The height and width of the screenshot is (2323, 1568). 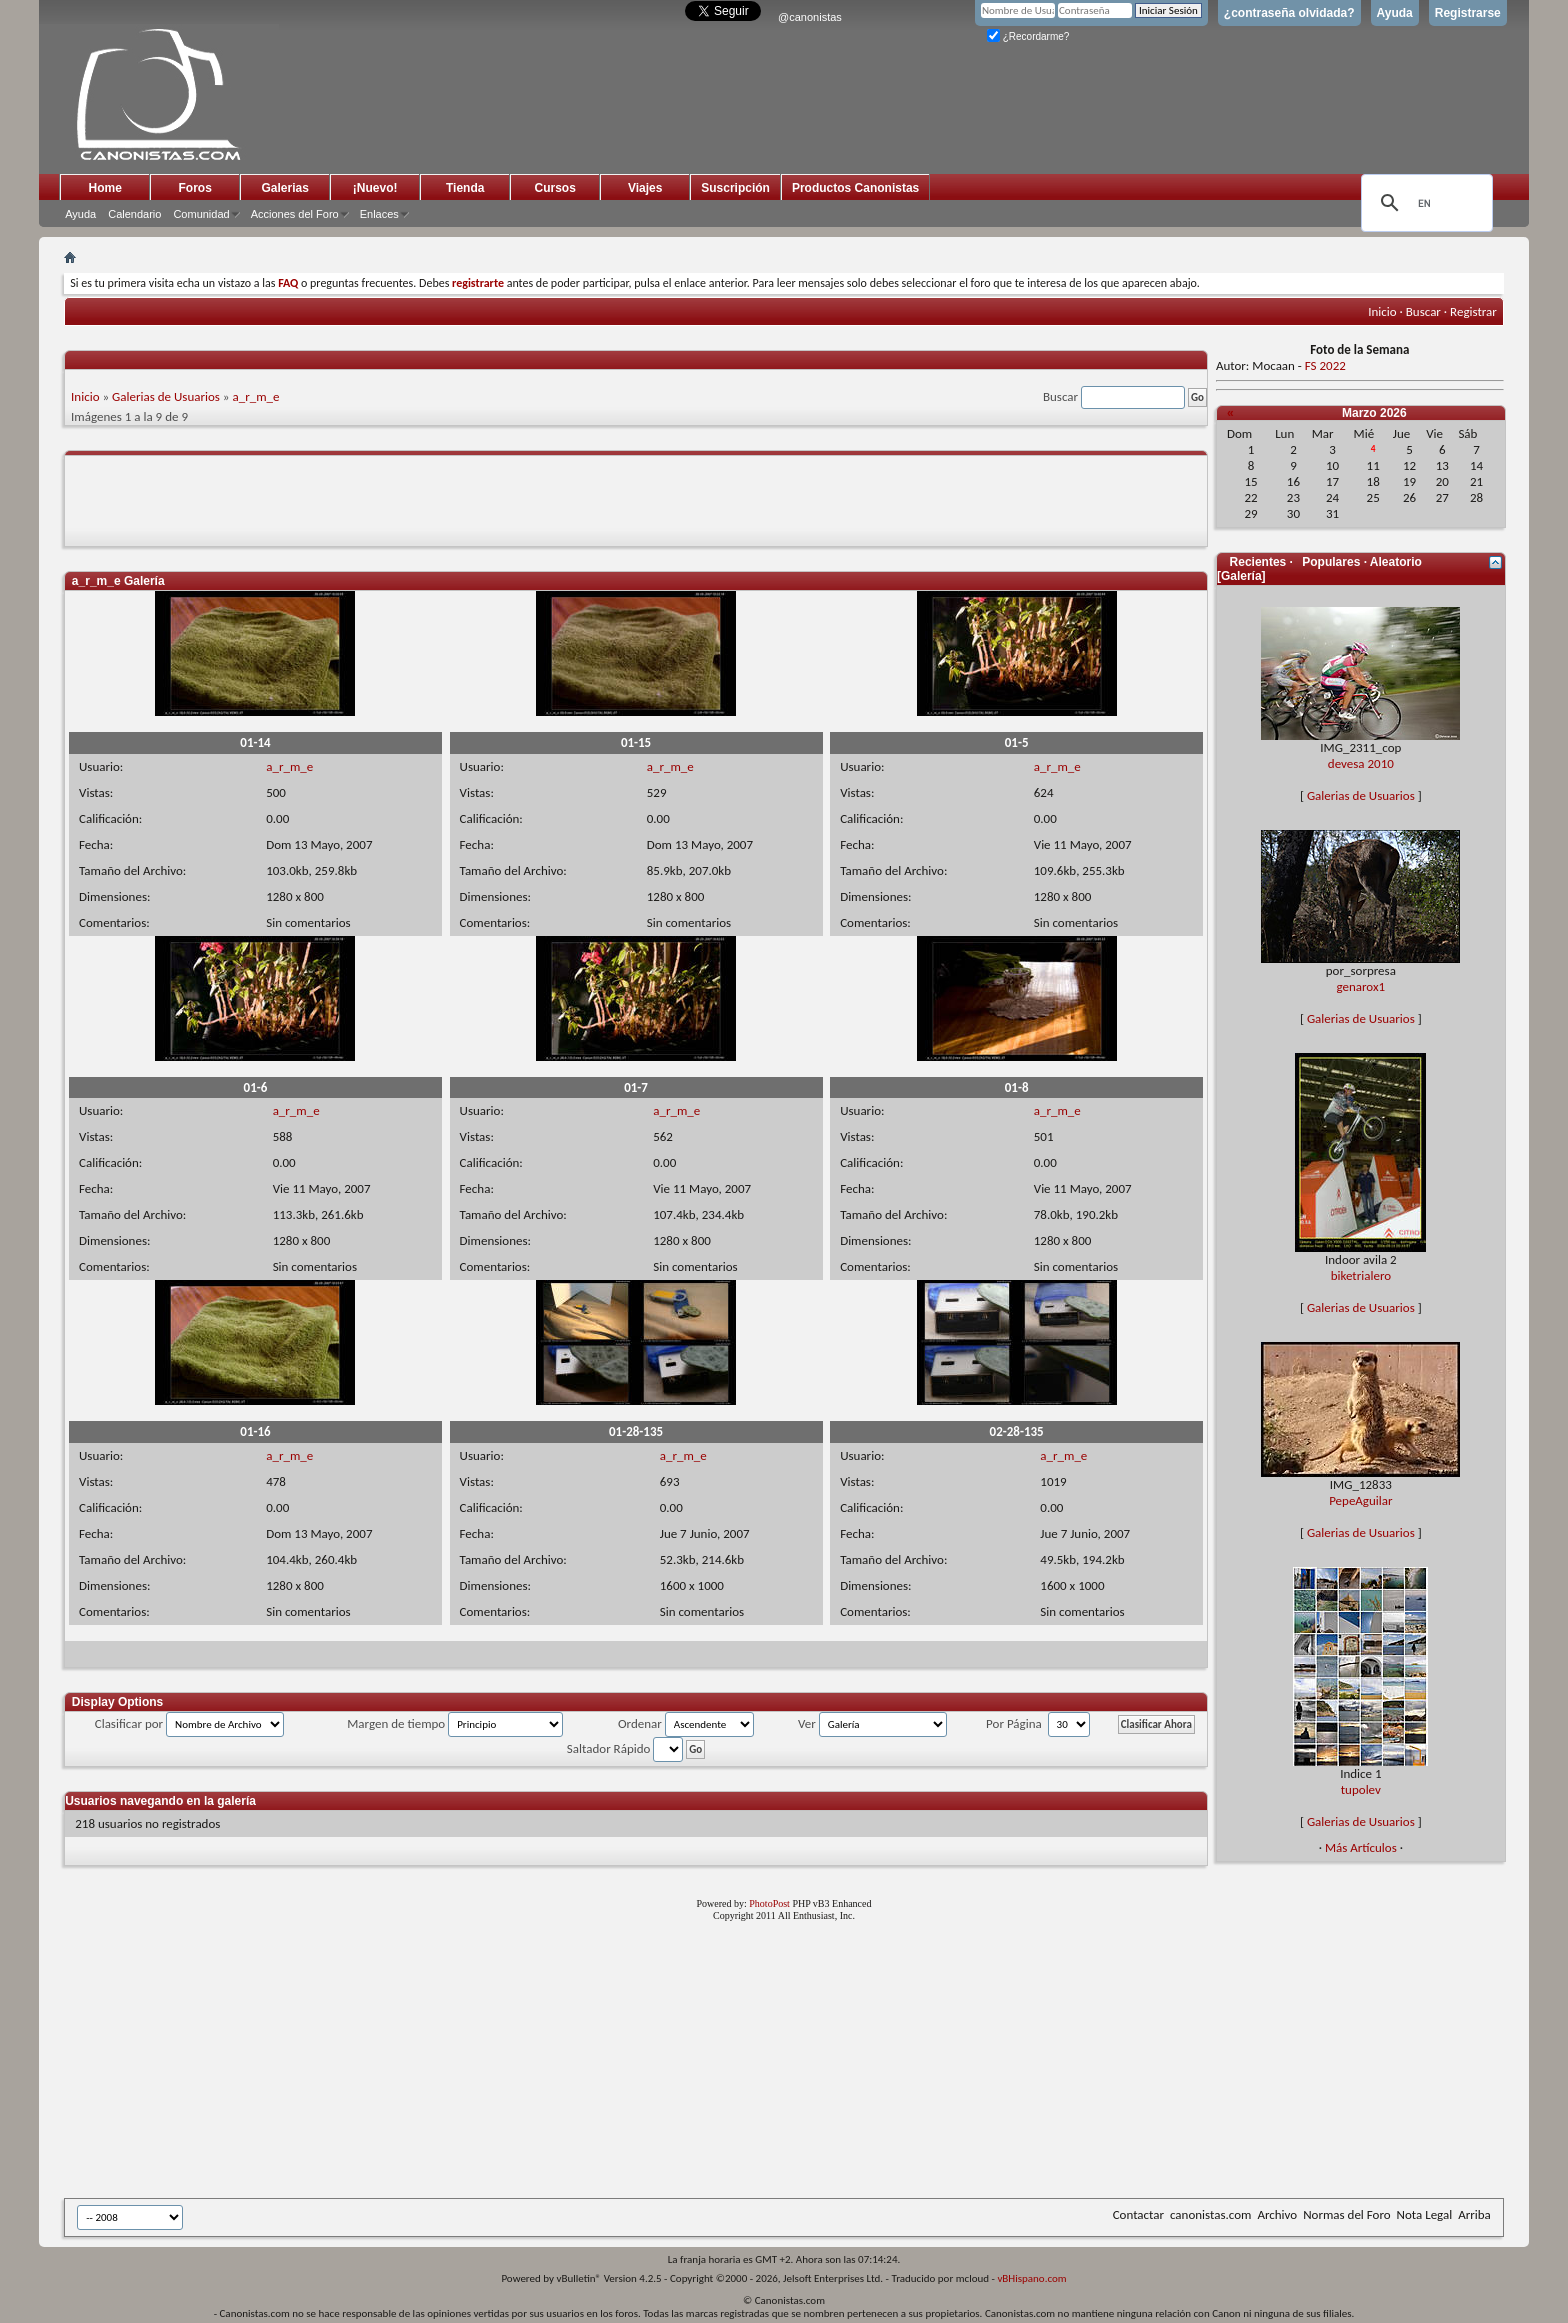 I want to click on ¿contraseña olvidada?, so click(x=1289, y=13).